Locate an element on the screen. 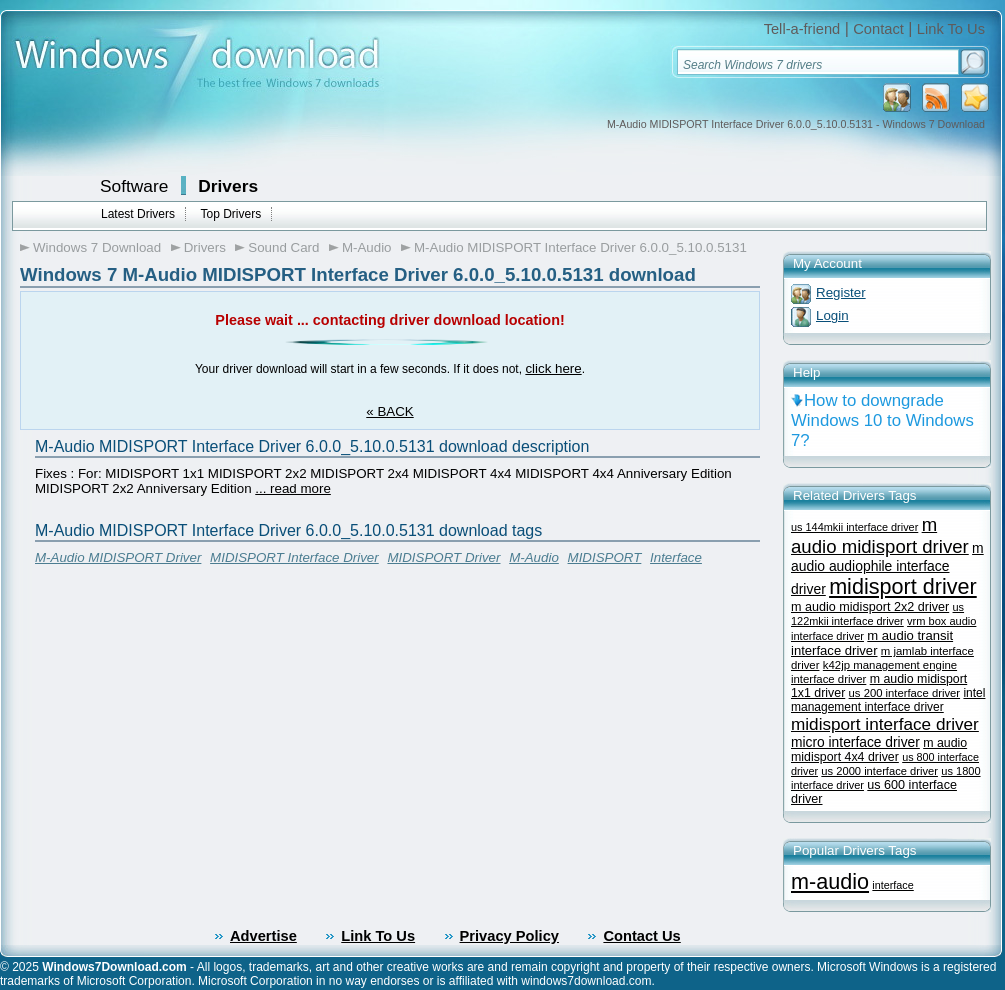 This screenshot has width=1005, height=990. click here is located at coordinates (553, 368).